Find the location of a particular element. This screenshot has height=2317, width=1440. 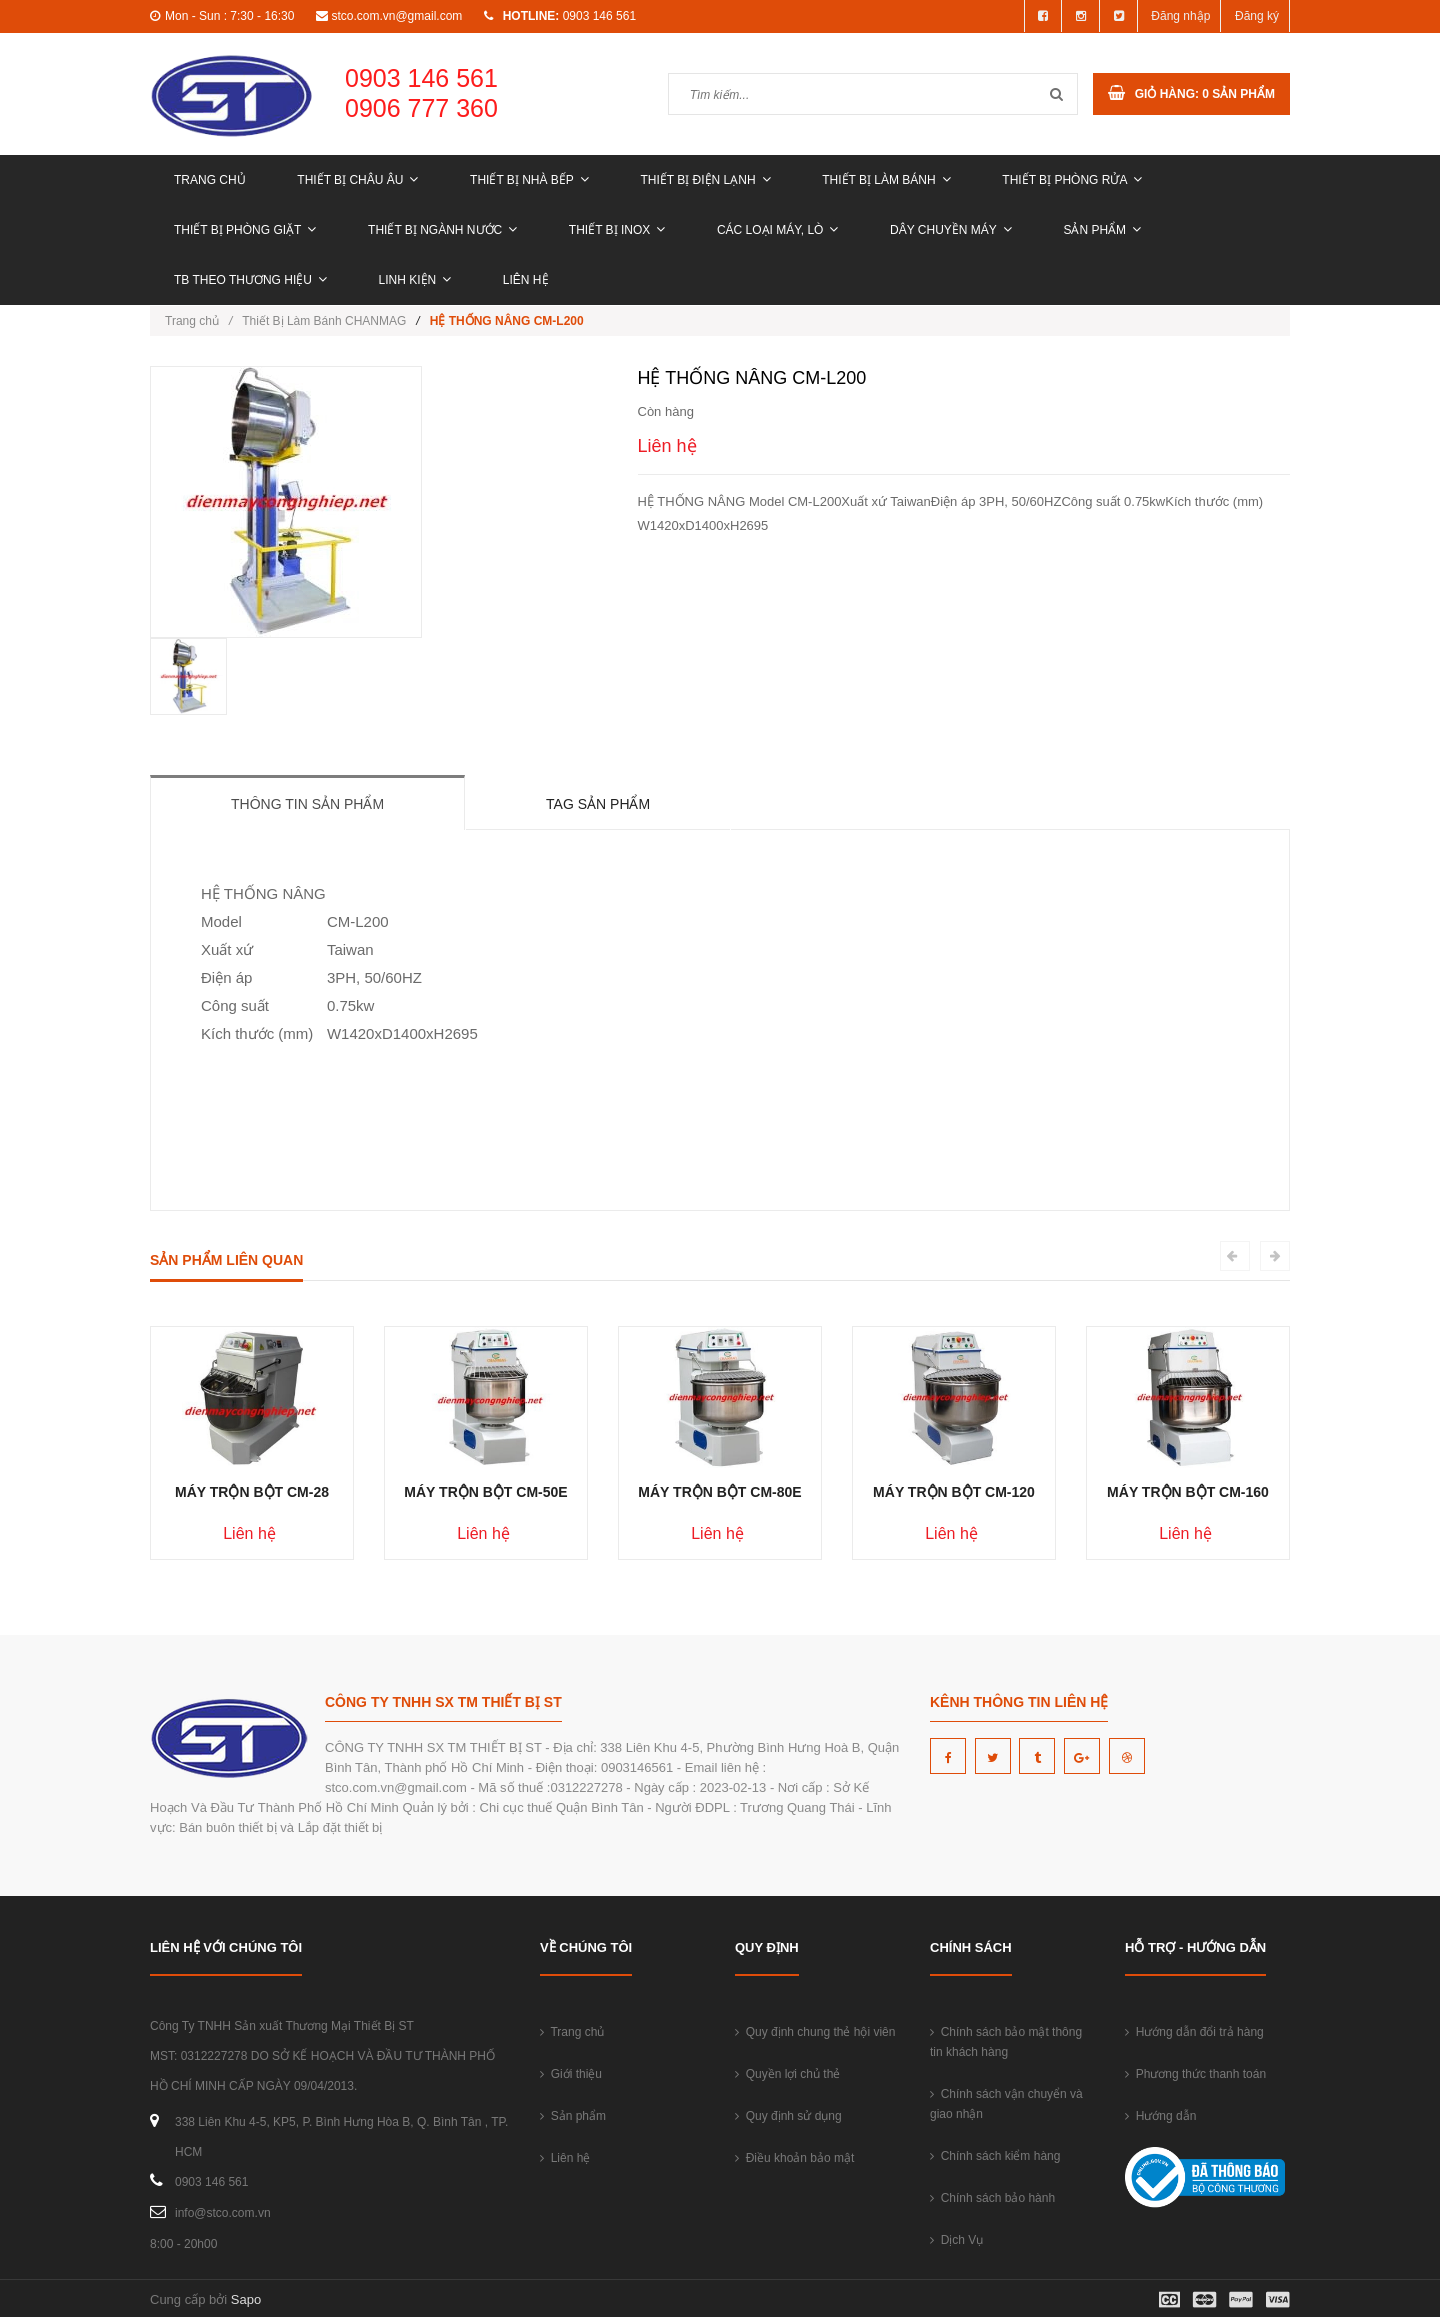

Thiết Bị Làm Bánh CHANMAG is located at coordinates (324, 321).